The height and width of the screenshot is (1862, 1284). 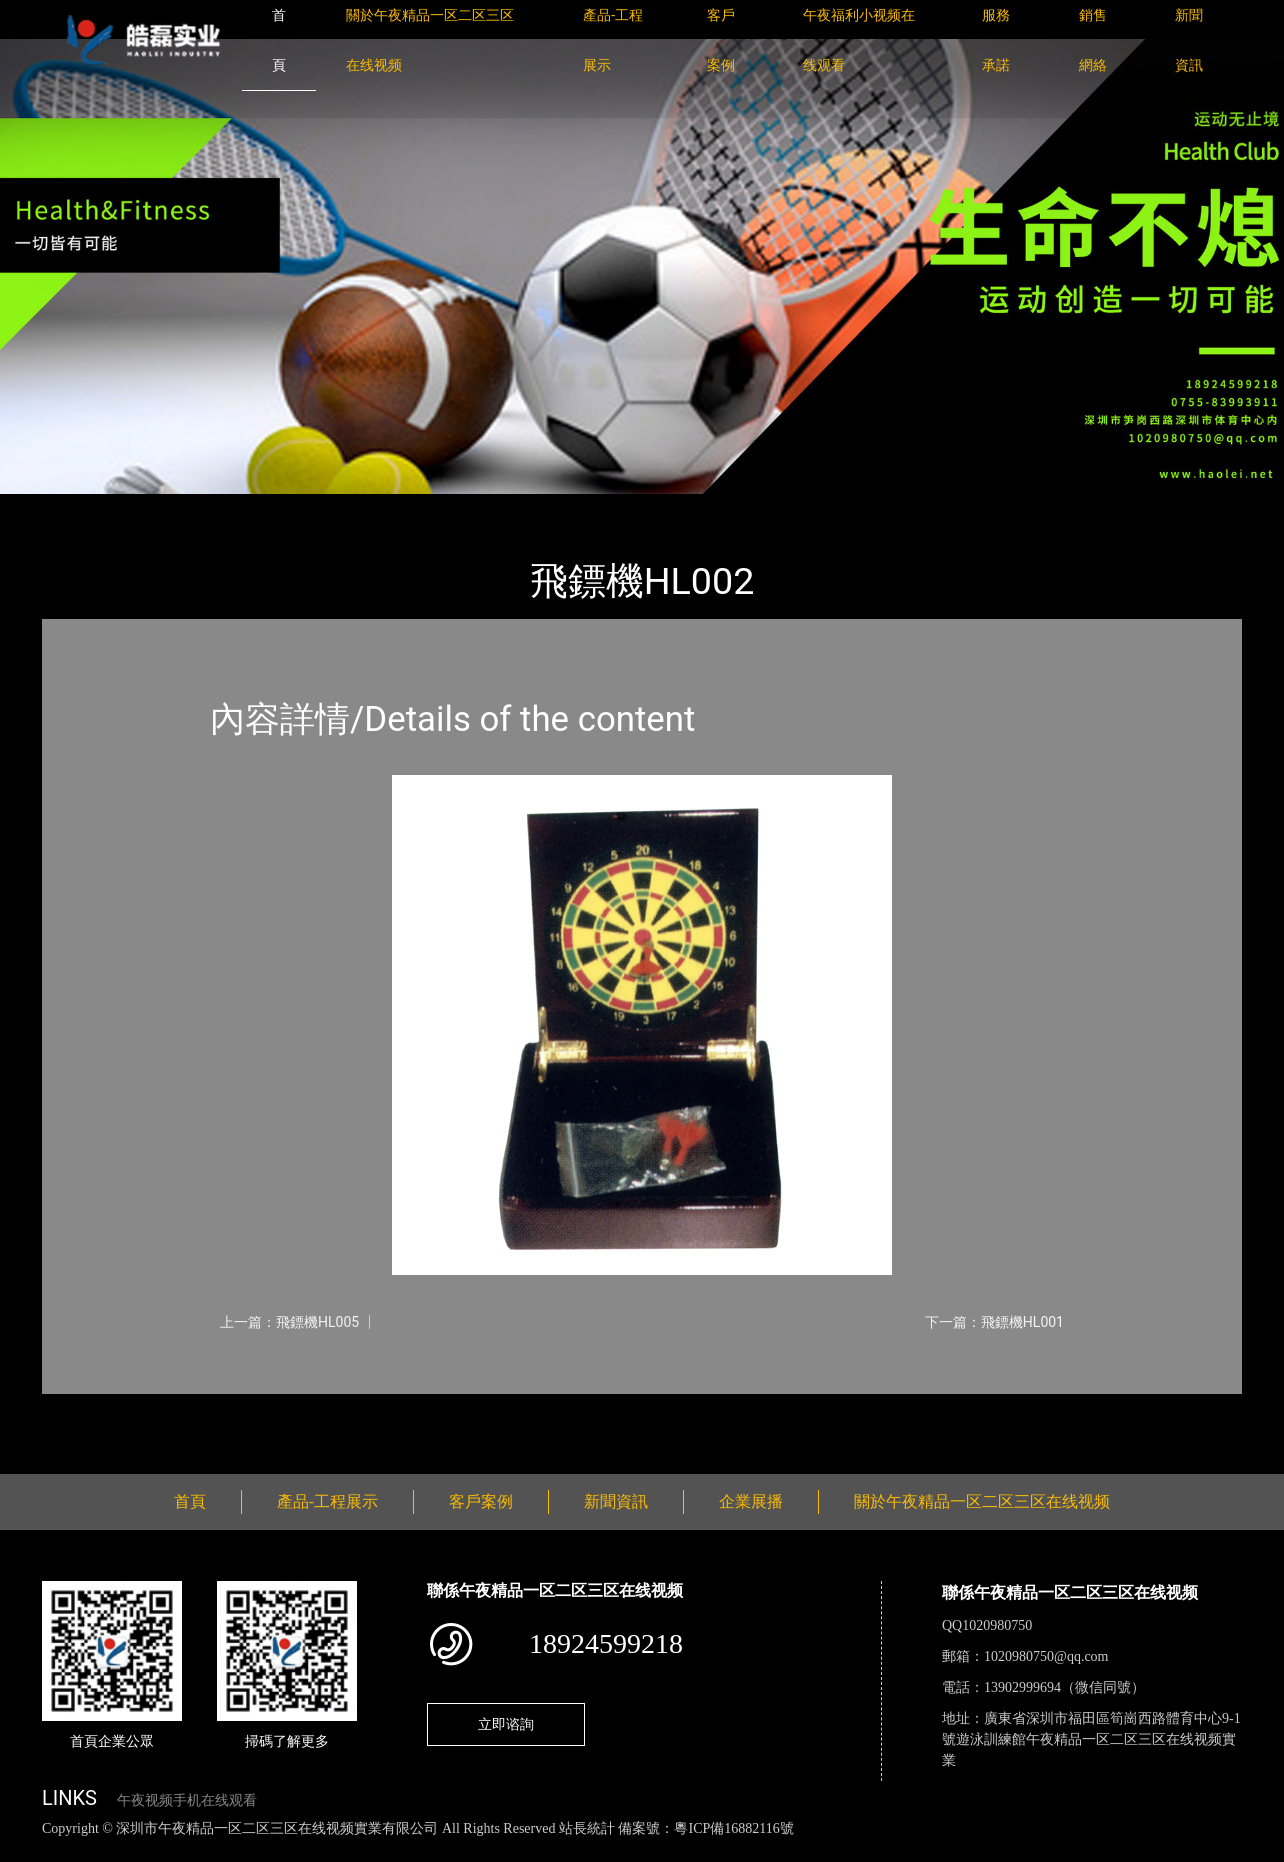 I want to click on 午夜视频手机在线观看, so click(x=187, y=1800).